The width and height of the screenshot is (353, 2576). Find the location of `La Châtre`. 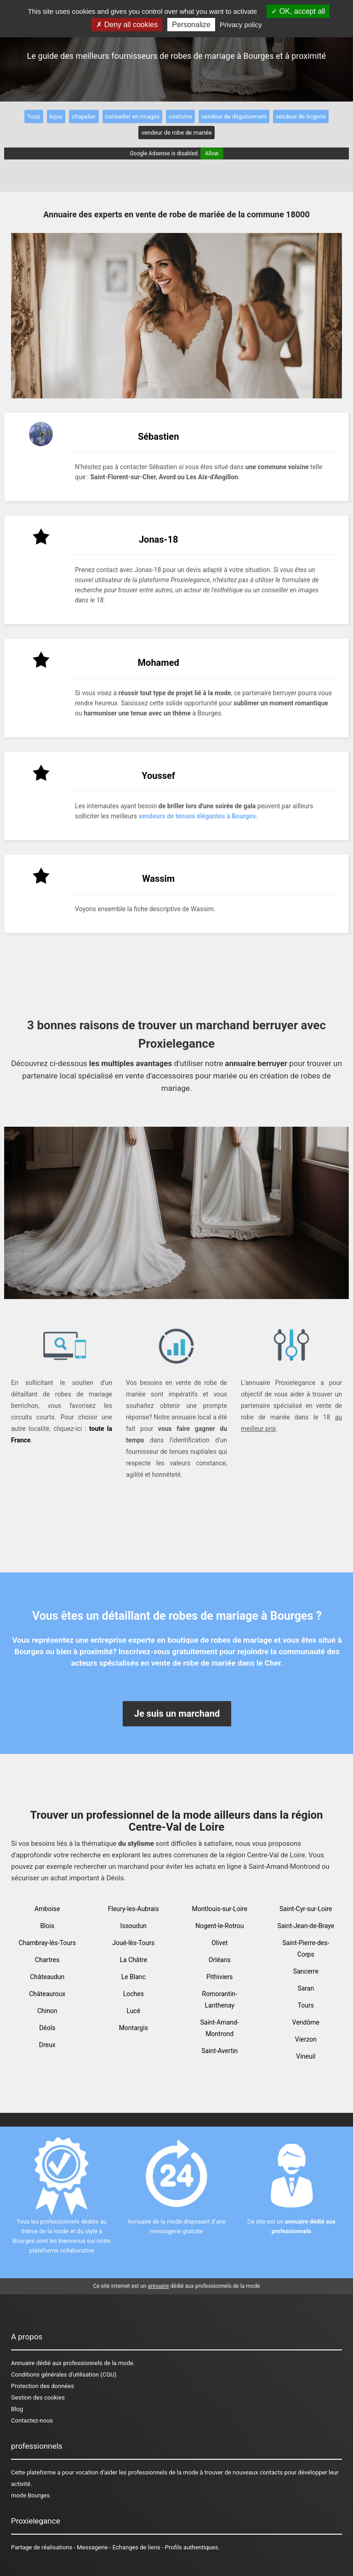

La Châtre is located at coordinates (133, 1959).